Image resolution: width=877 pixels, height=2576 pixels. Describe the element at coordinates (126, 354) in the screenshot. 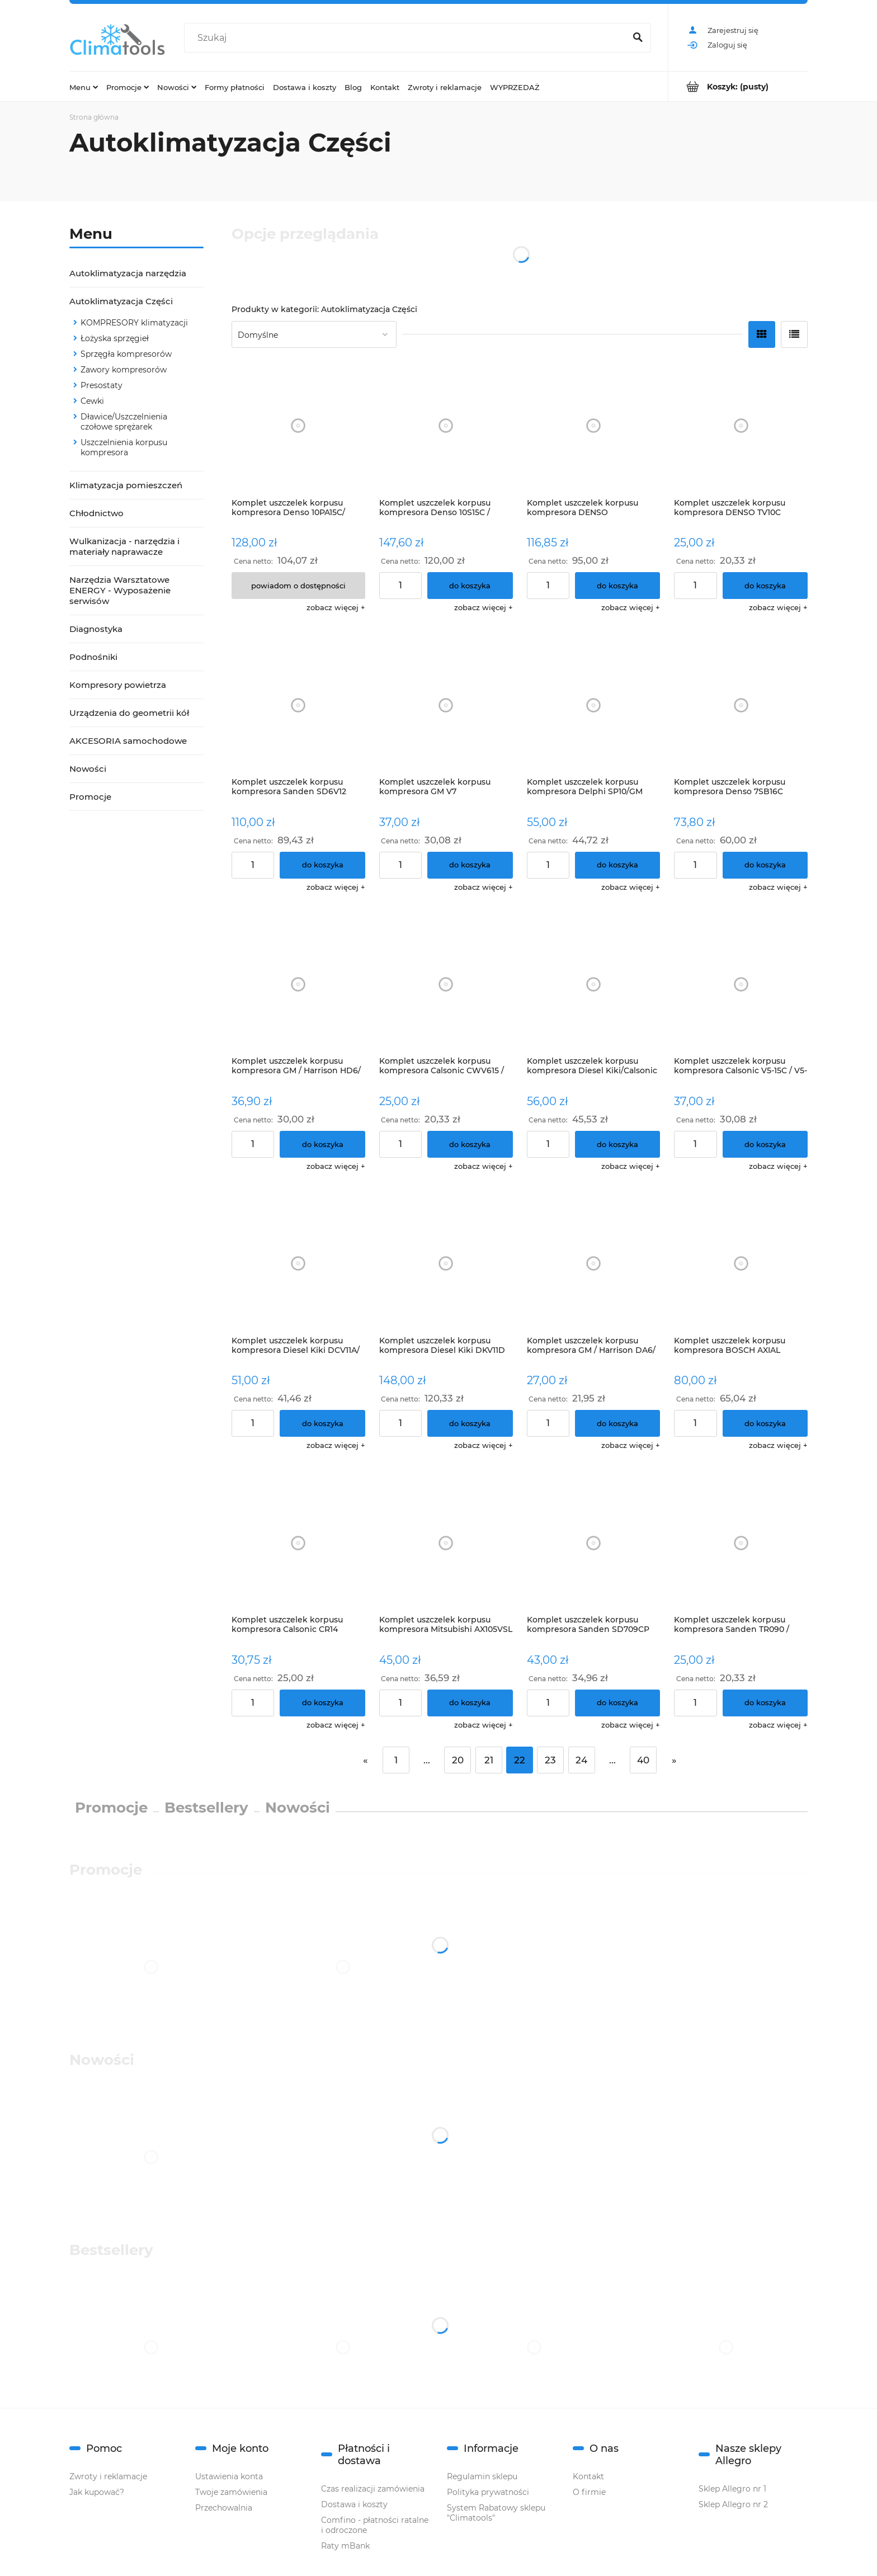

I see `Sprzęgła kompresorów` at that location.